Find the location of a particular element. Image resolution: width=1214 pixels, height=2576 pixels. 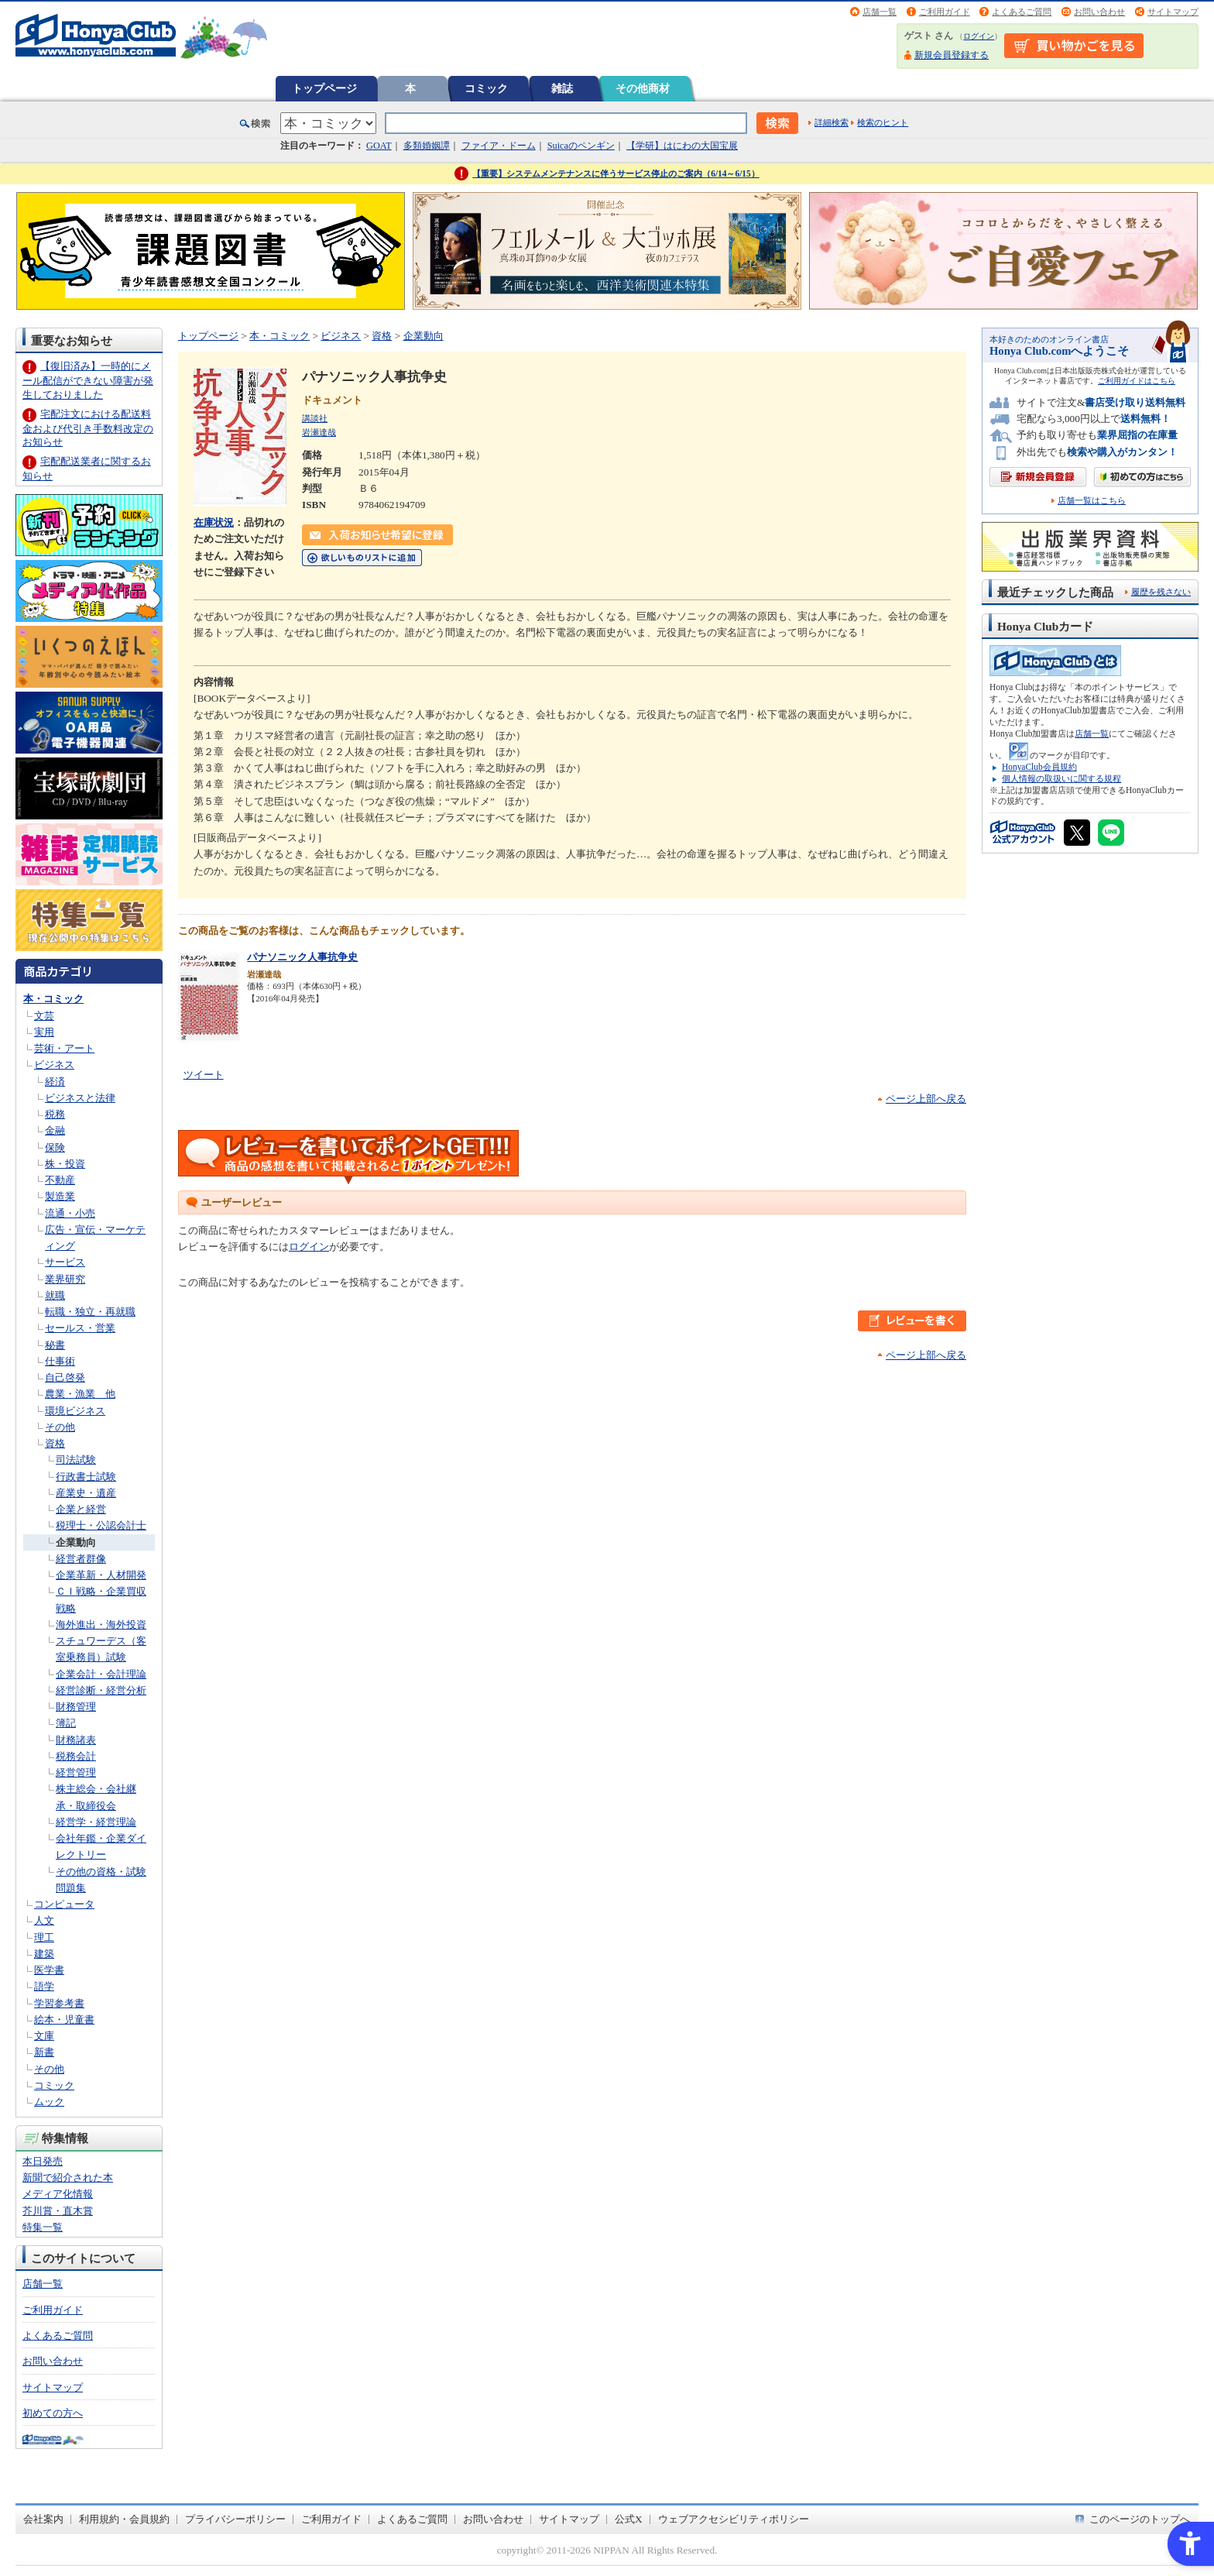

経営学・経営理論 is located at coordinates (96, 1822).